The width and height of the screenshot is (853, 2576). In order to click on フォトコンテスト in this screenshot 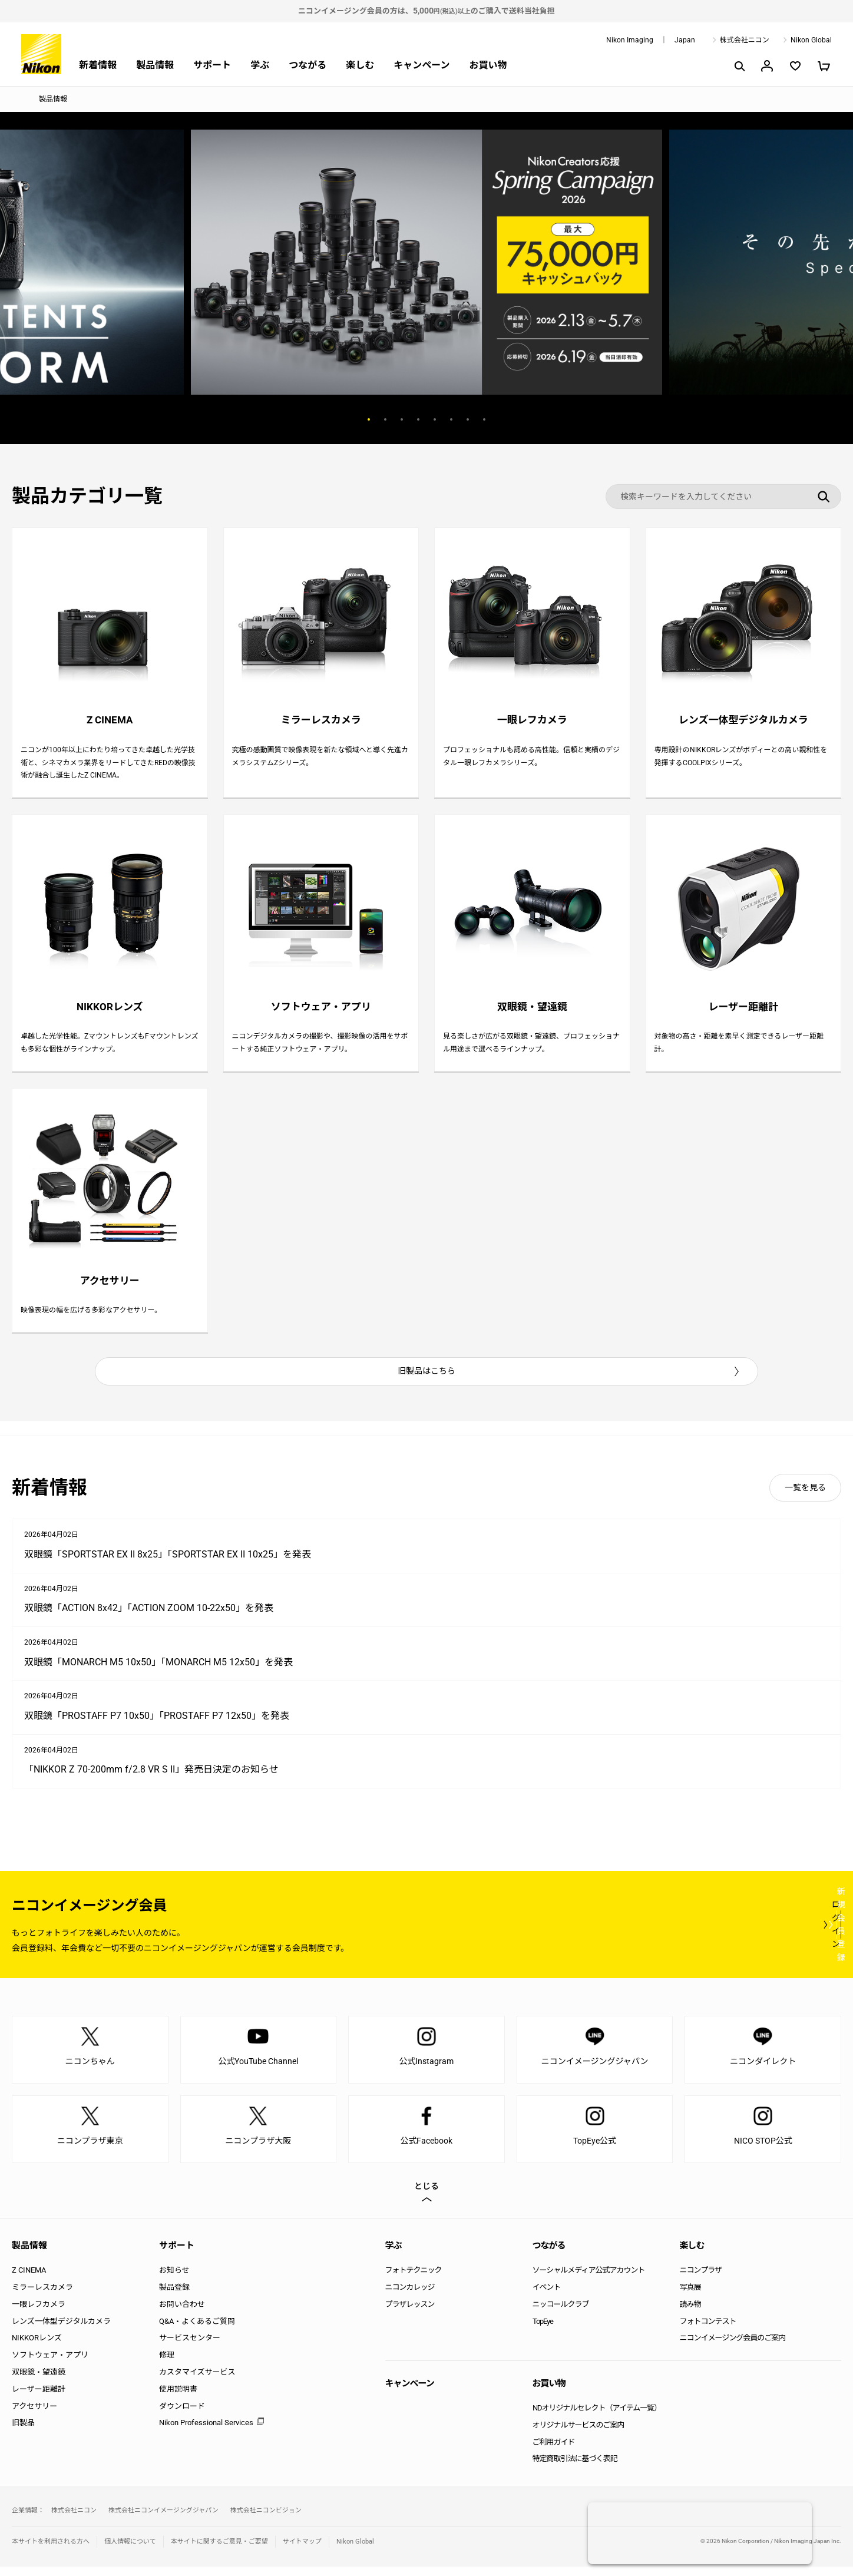, I will do `click(708, 2330)`.